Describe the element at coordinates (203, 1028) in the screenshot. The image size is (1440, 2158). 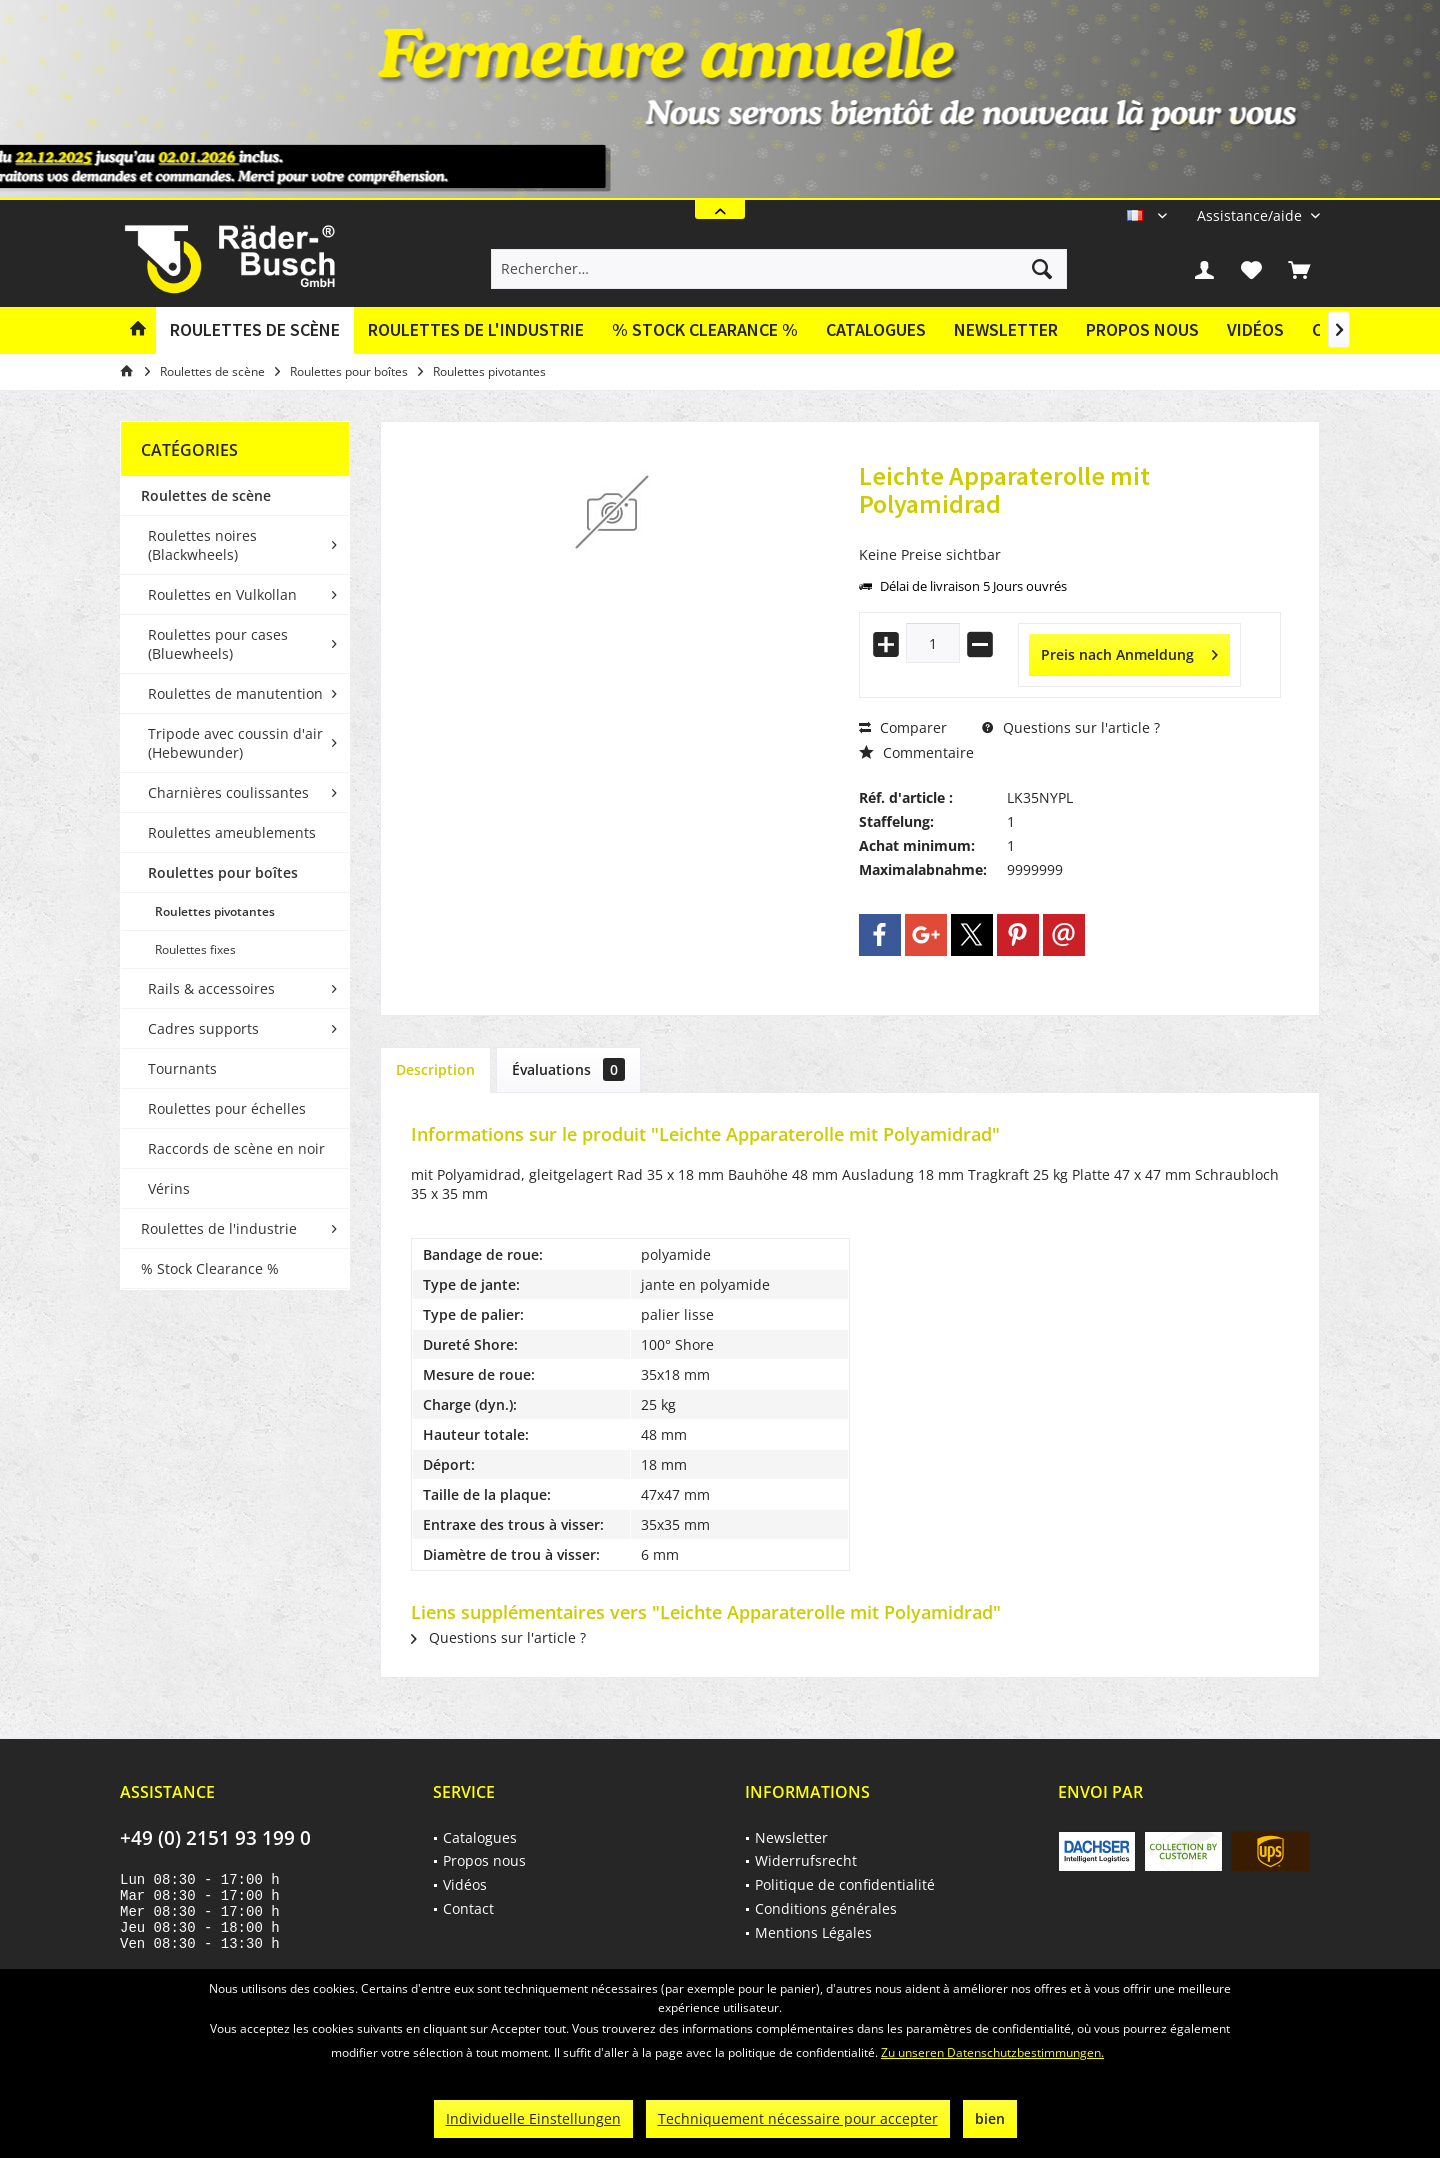
I see `Cadres supports` at that location.